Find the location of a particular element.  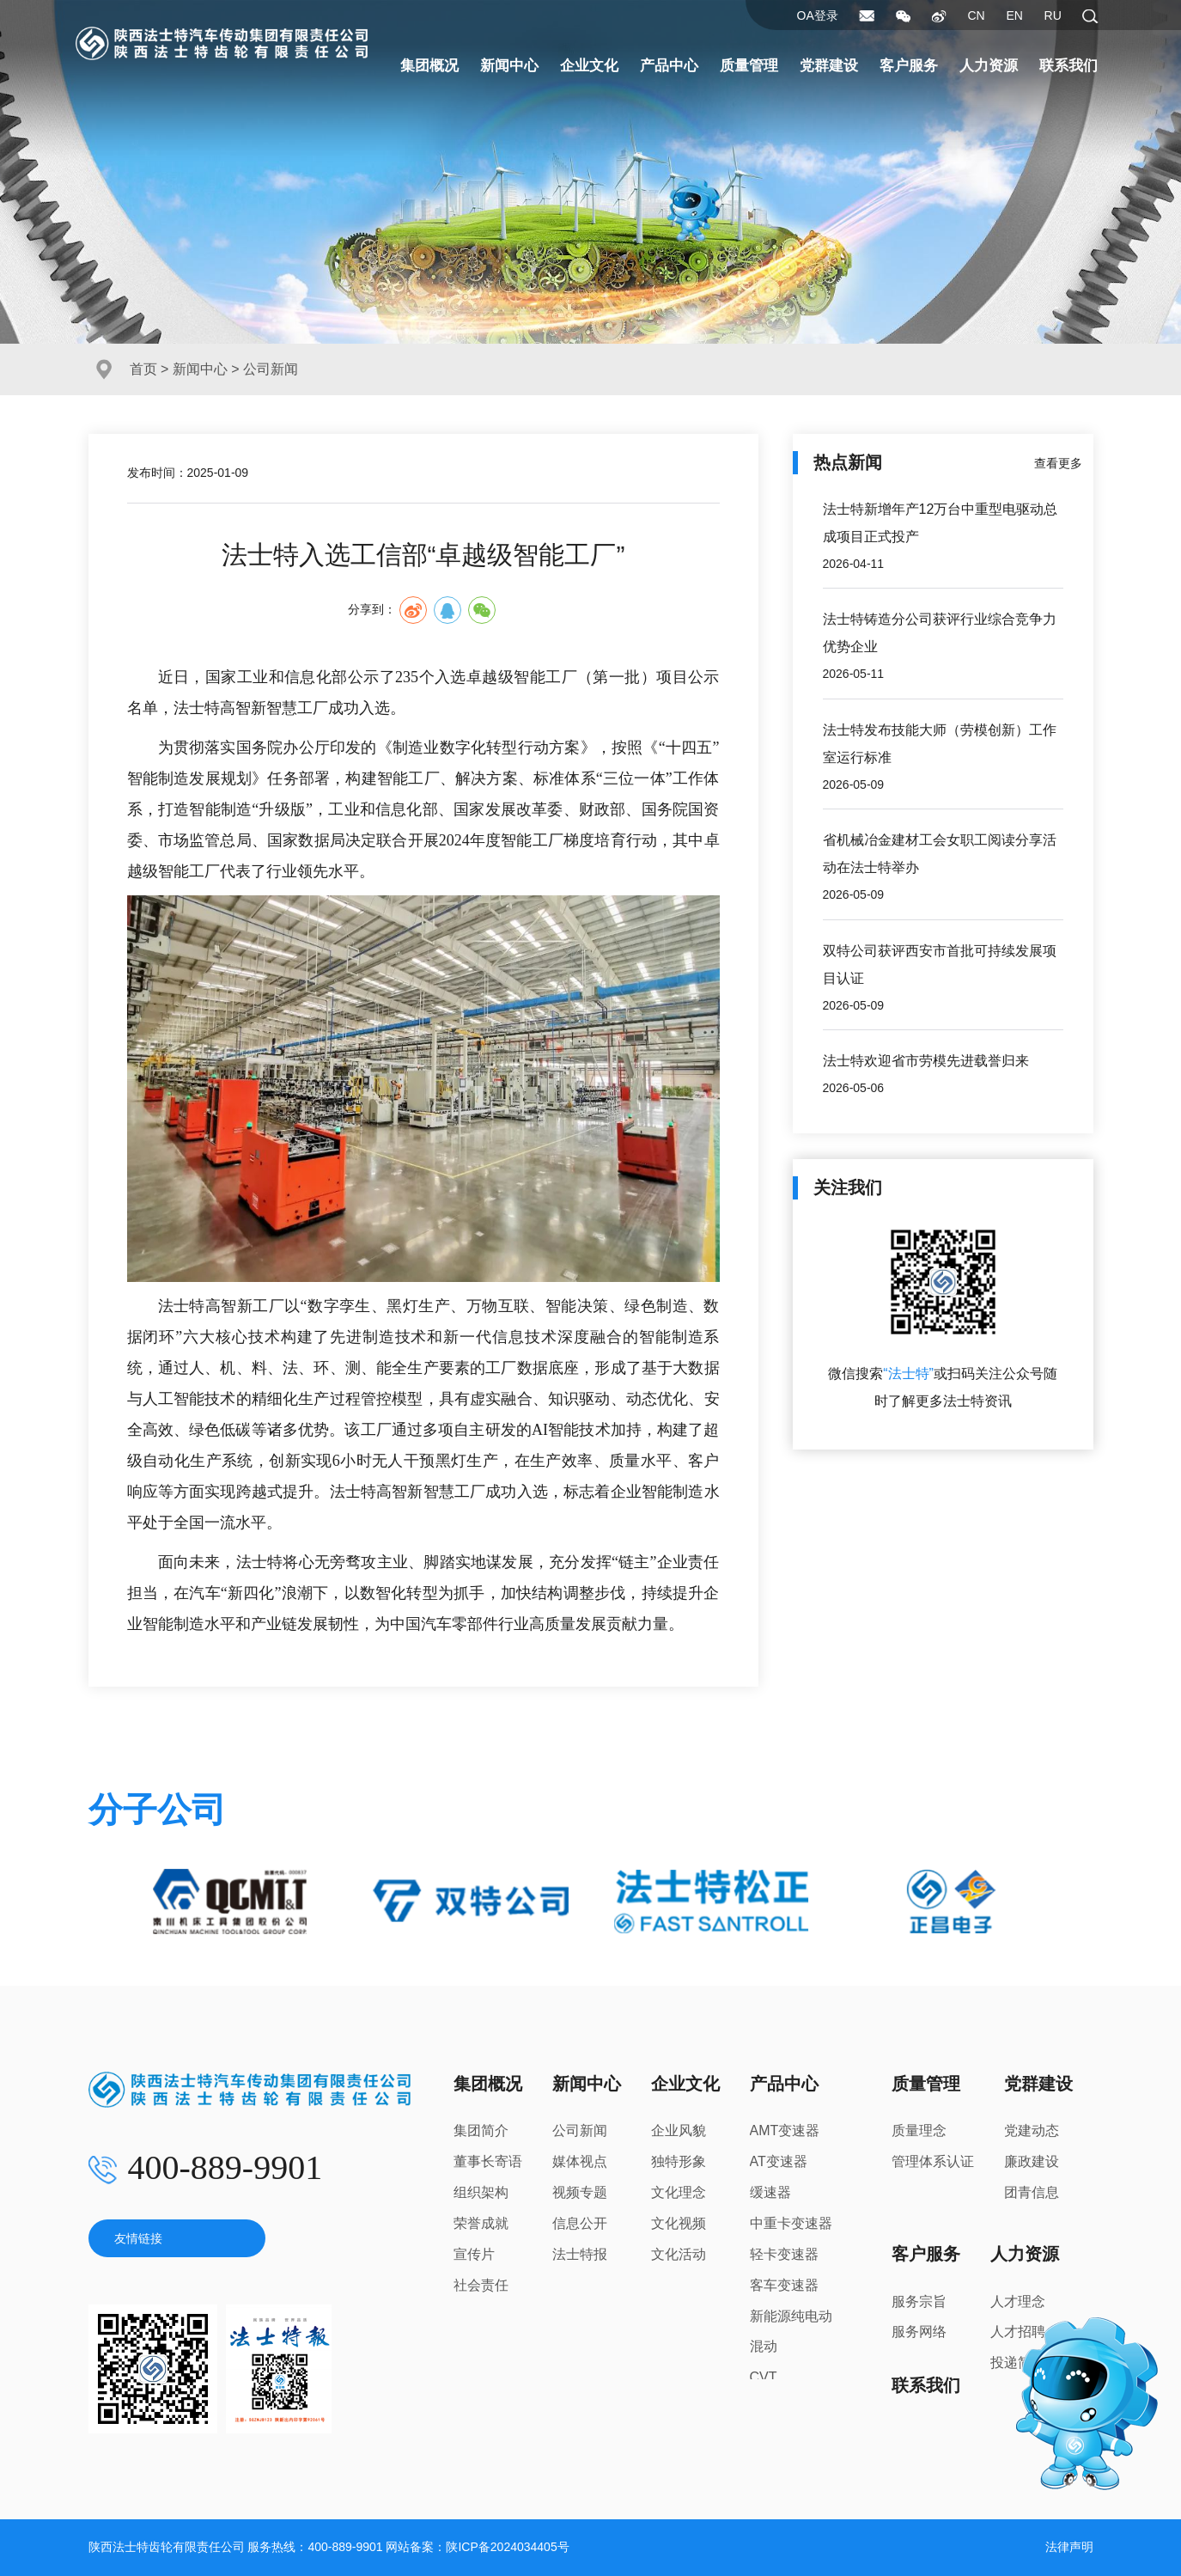

党建动态 is located at coordinates (1031, 2130).